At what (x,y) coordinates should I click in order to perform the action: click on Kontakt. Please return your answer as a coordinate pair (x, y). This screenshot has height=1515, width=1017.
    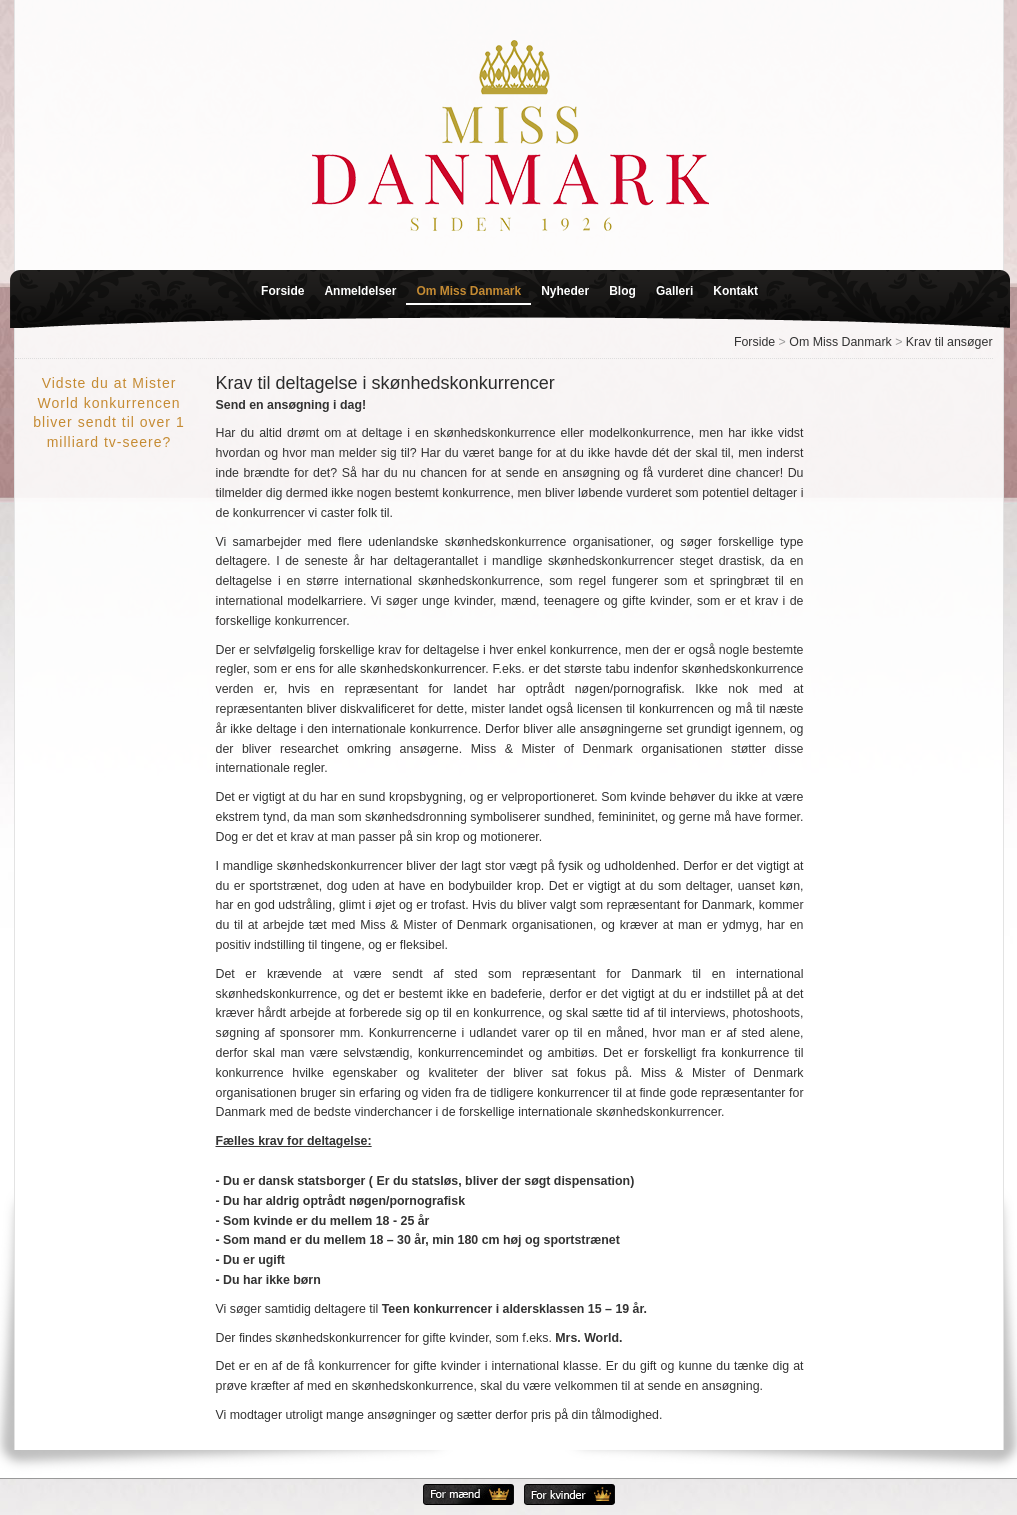
    Looking at the image, I should click on (735, 291).